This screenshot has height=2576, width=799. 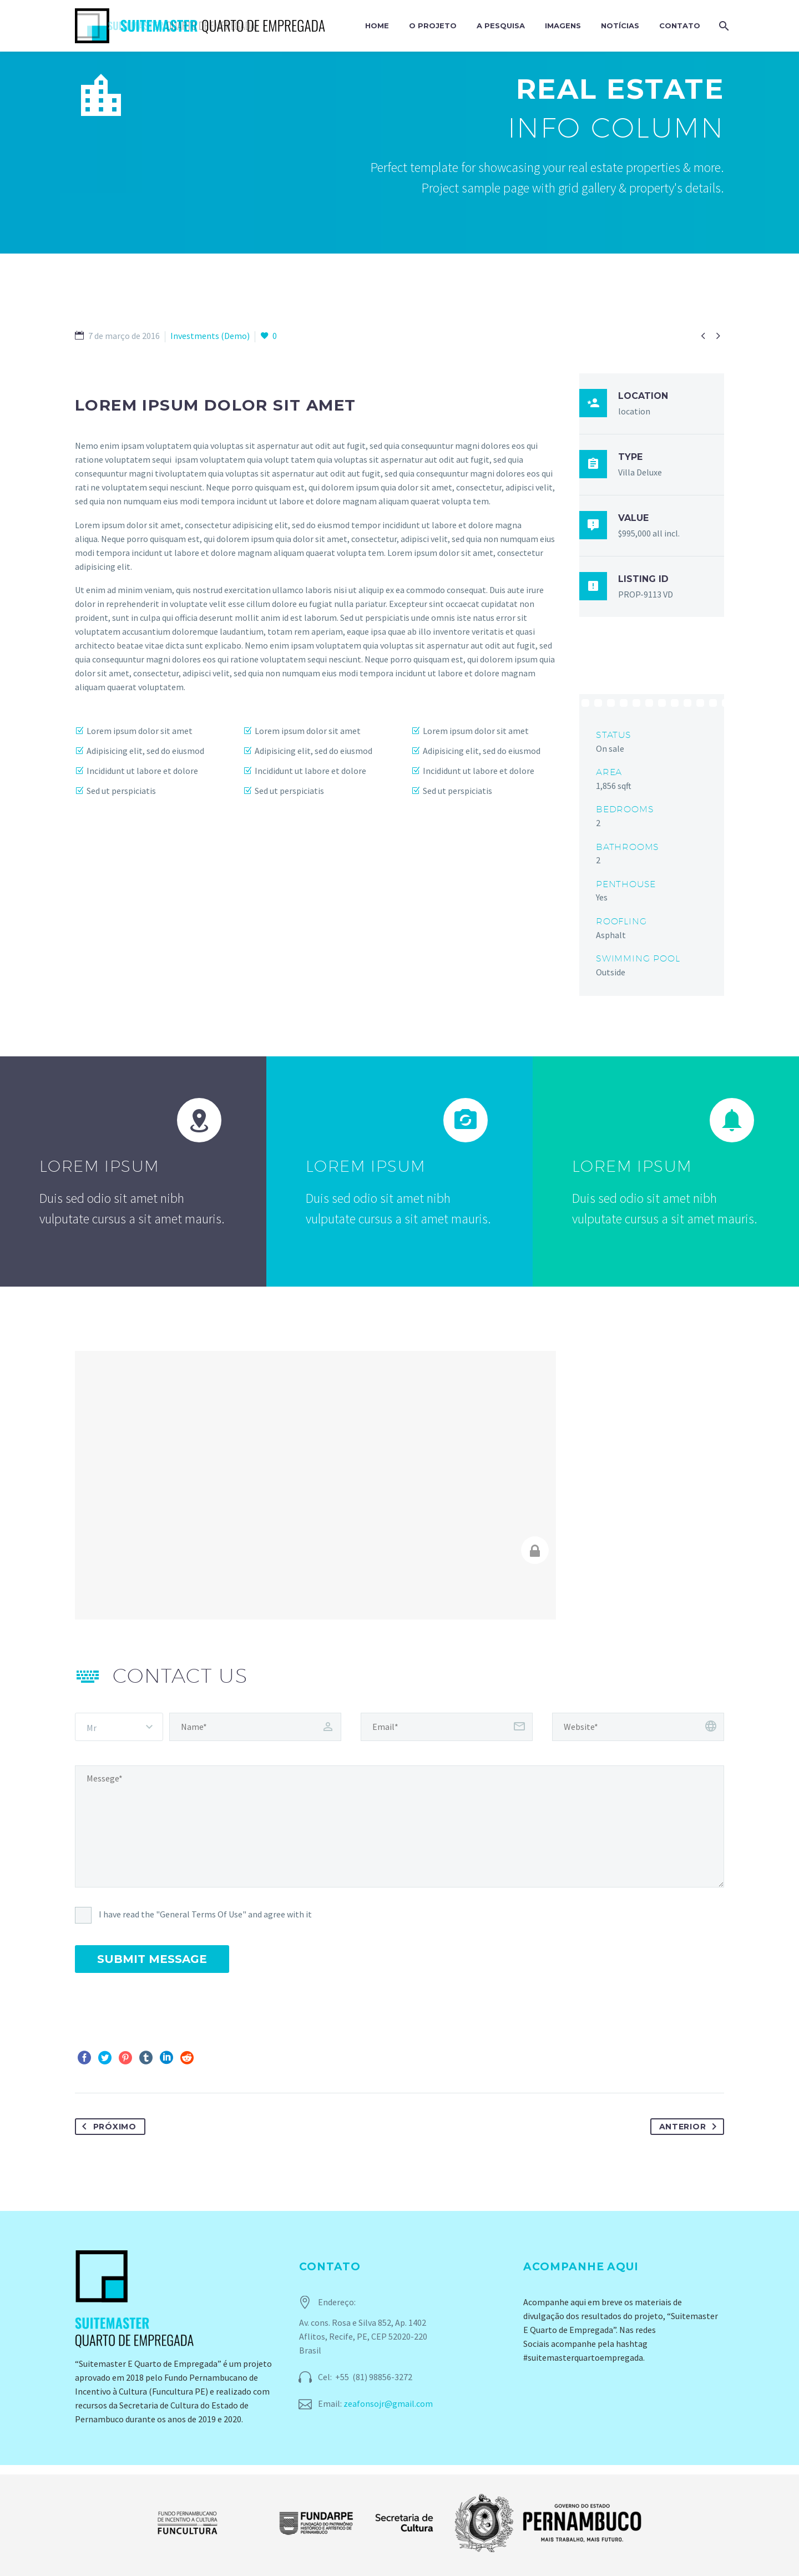 What do you see at coordinates (433, 25) in the screenshot?
I see `O Projeto` at bounding box center [433, 25].